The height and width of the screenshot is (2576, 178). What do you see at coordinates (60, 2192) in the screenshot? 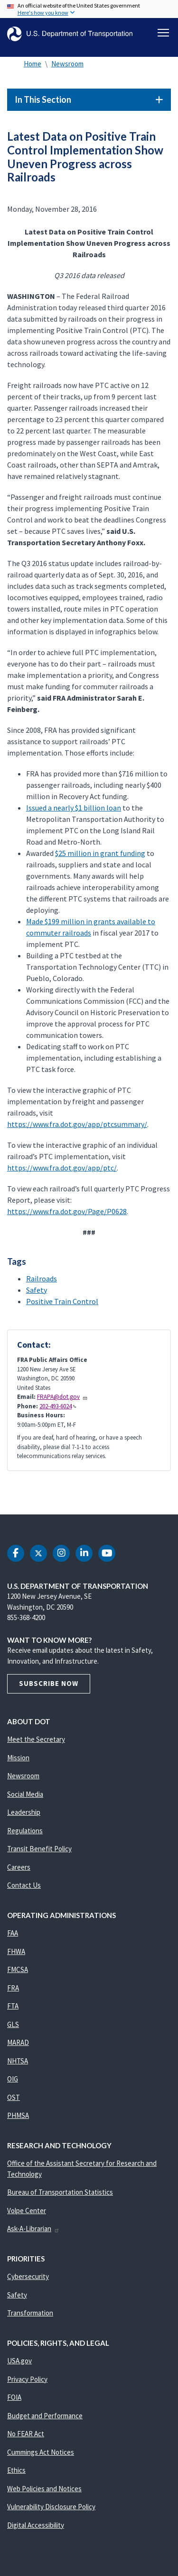
I see `Bureau of Transportation Statistics` at bounding box center [60, 2192].